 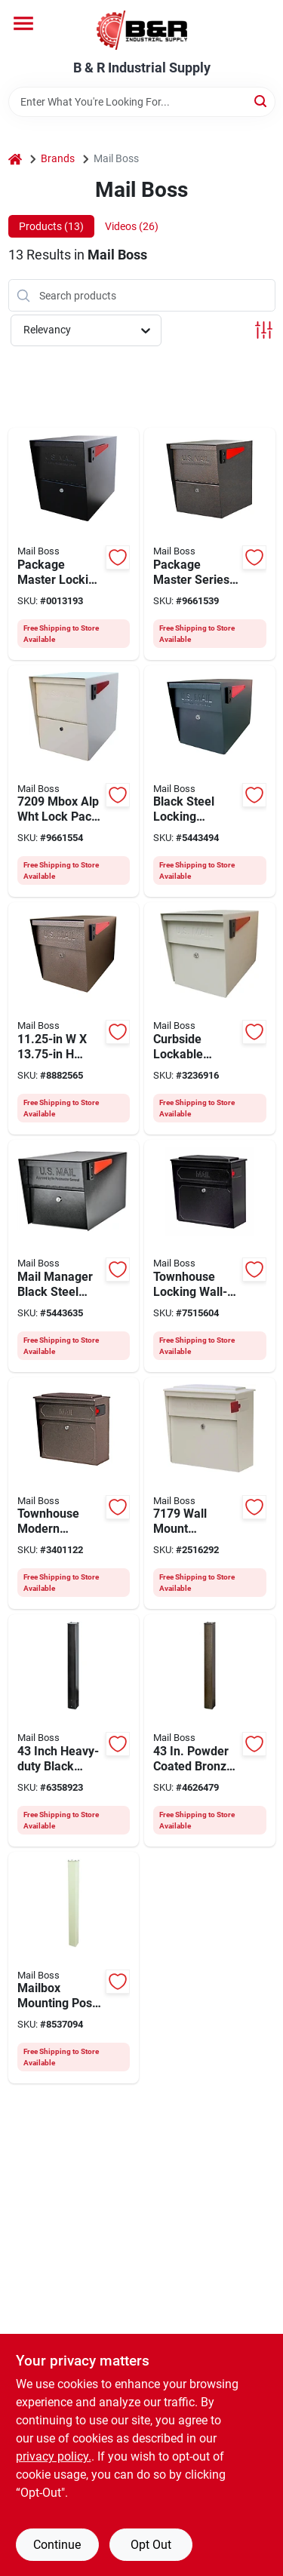 I want to click on Videos (26) [tab], so click(x=131, y=226).